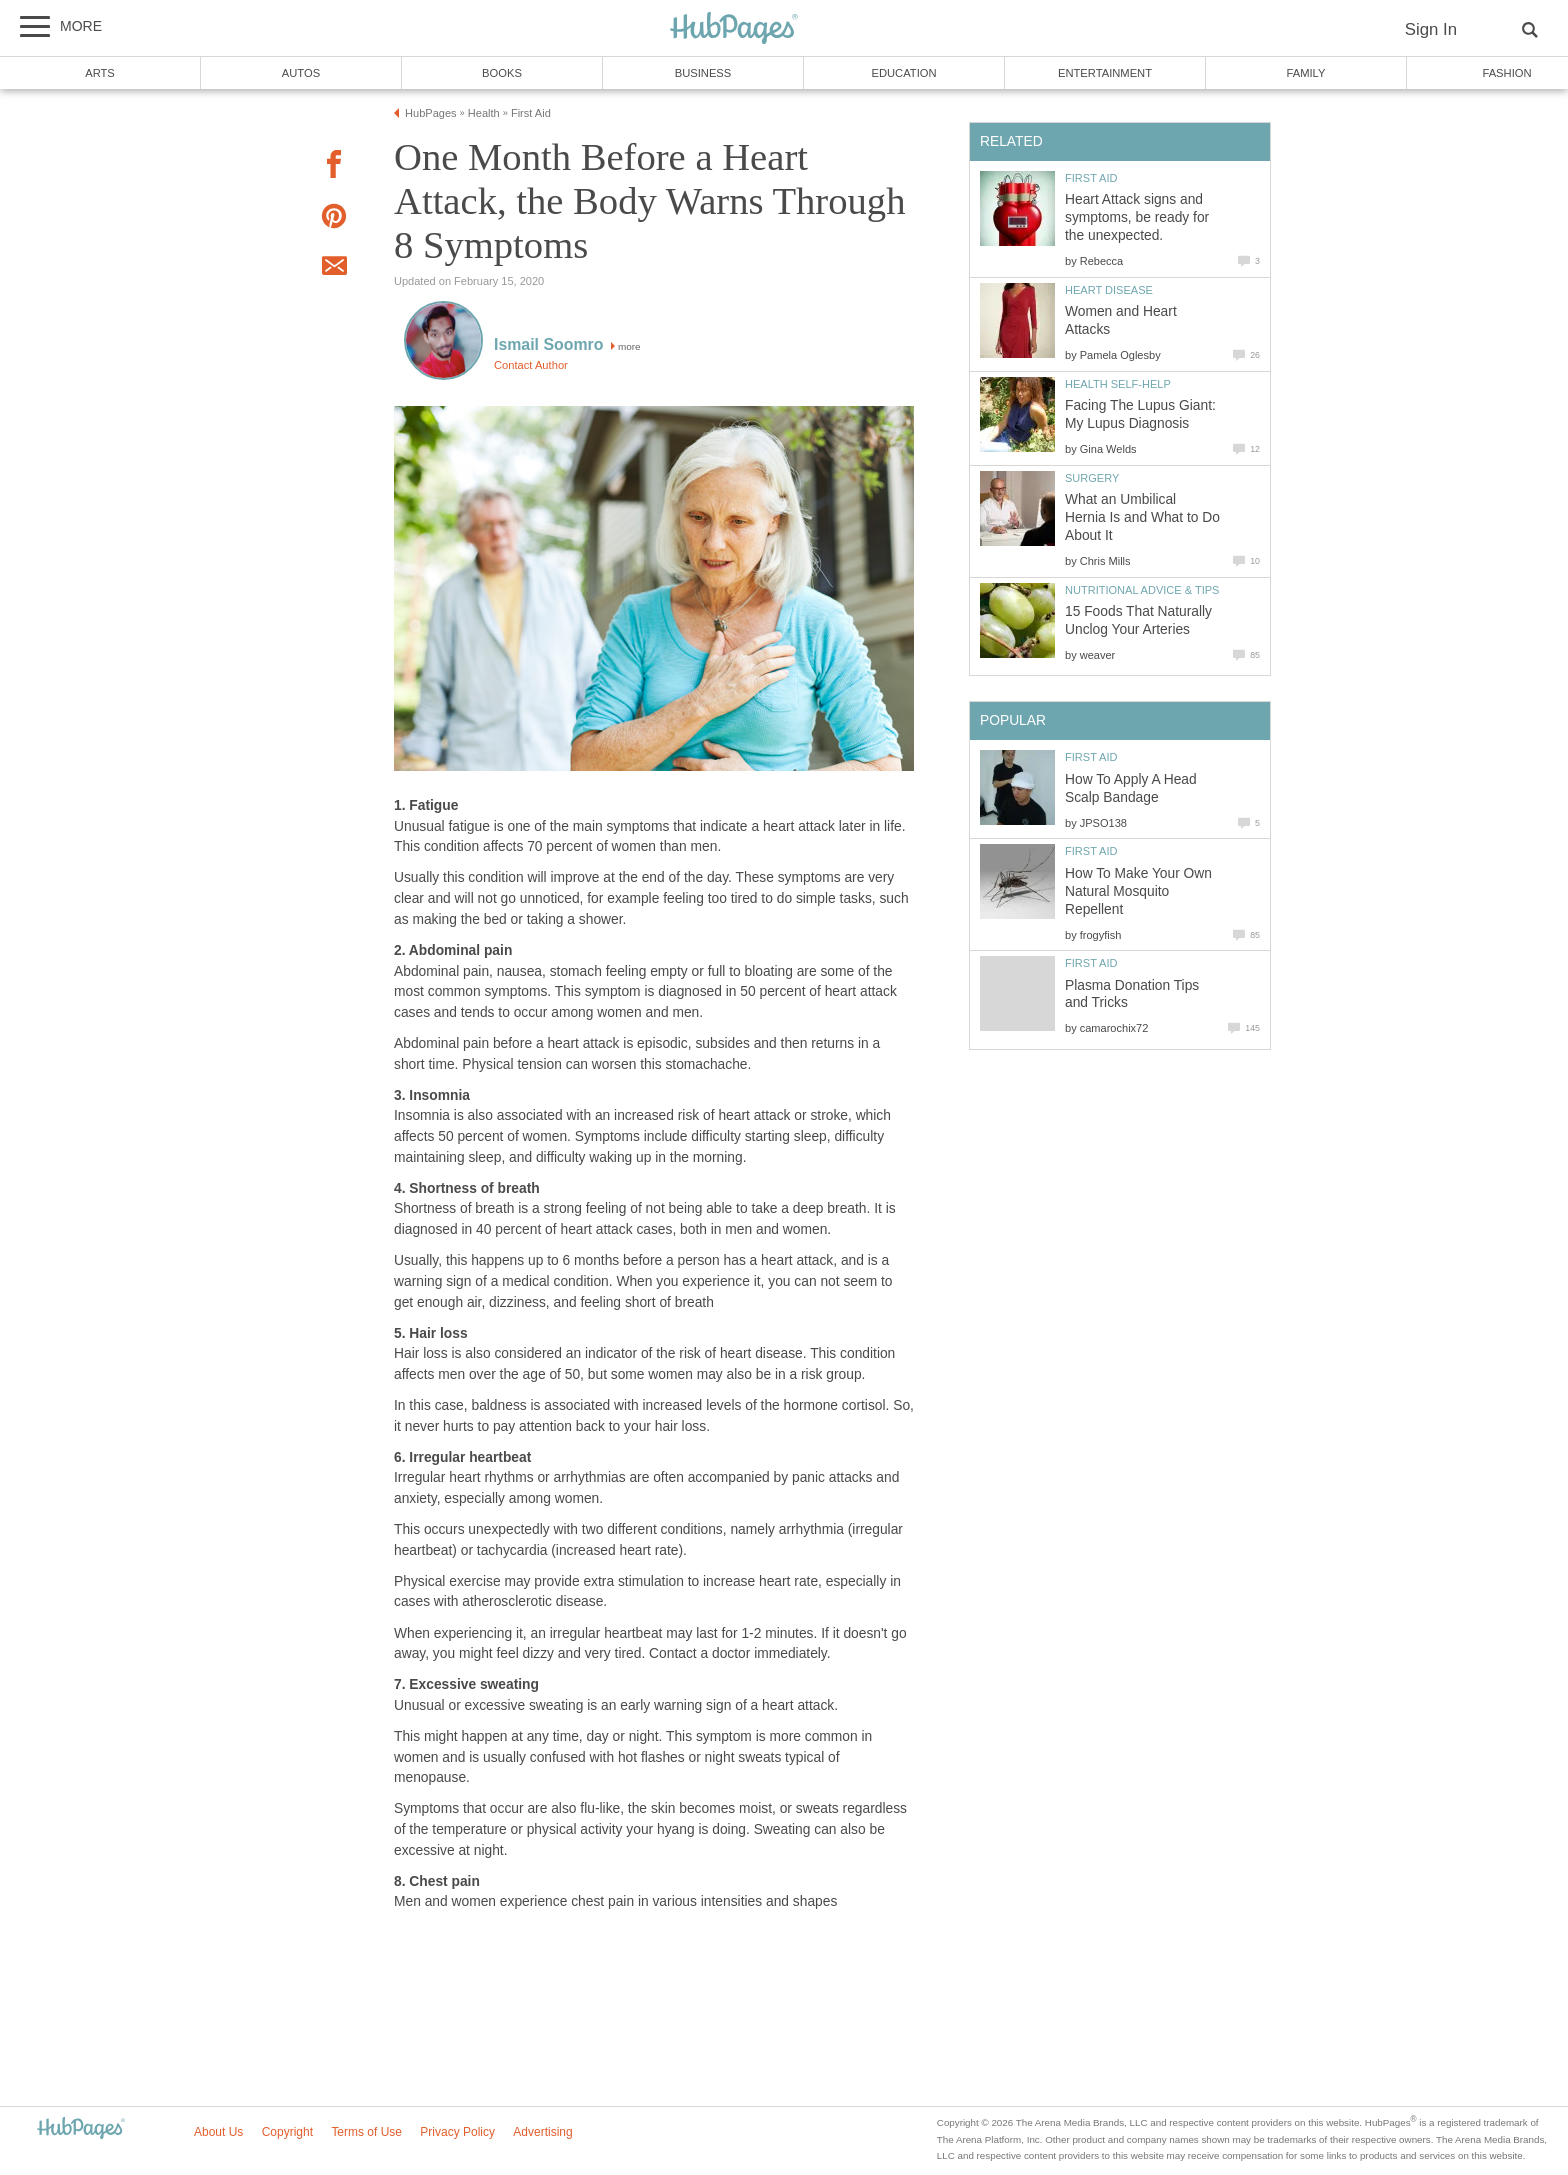  What do you see at coordinates (1138, 891) in the screenshot?
I see `How To Make Your Own Natural Mosquito Repellent` at bounding box center [1138, 891].